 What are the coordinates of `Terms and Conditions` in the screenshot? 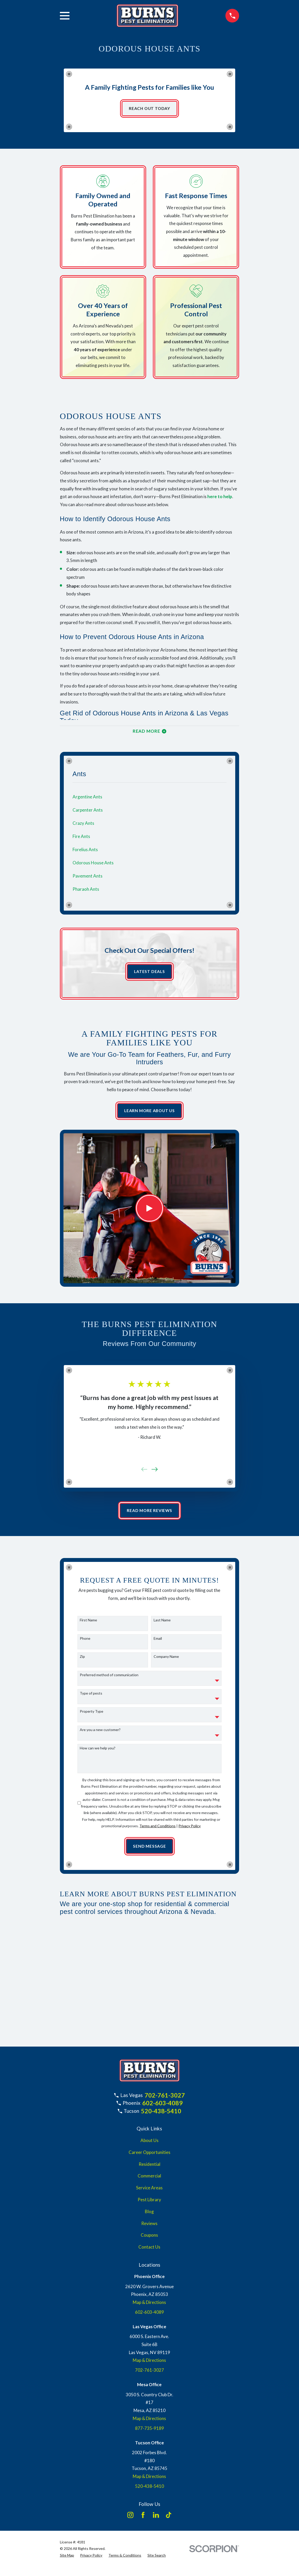 It's located at (157, 1828).